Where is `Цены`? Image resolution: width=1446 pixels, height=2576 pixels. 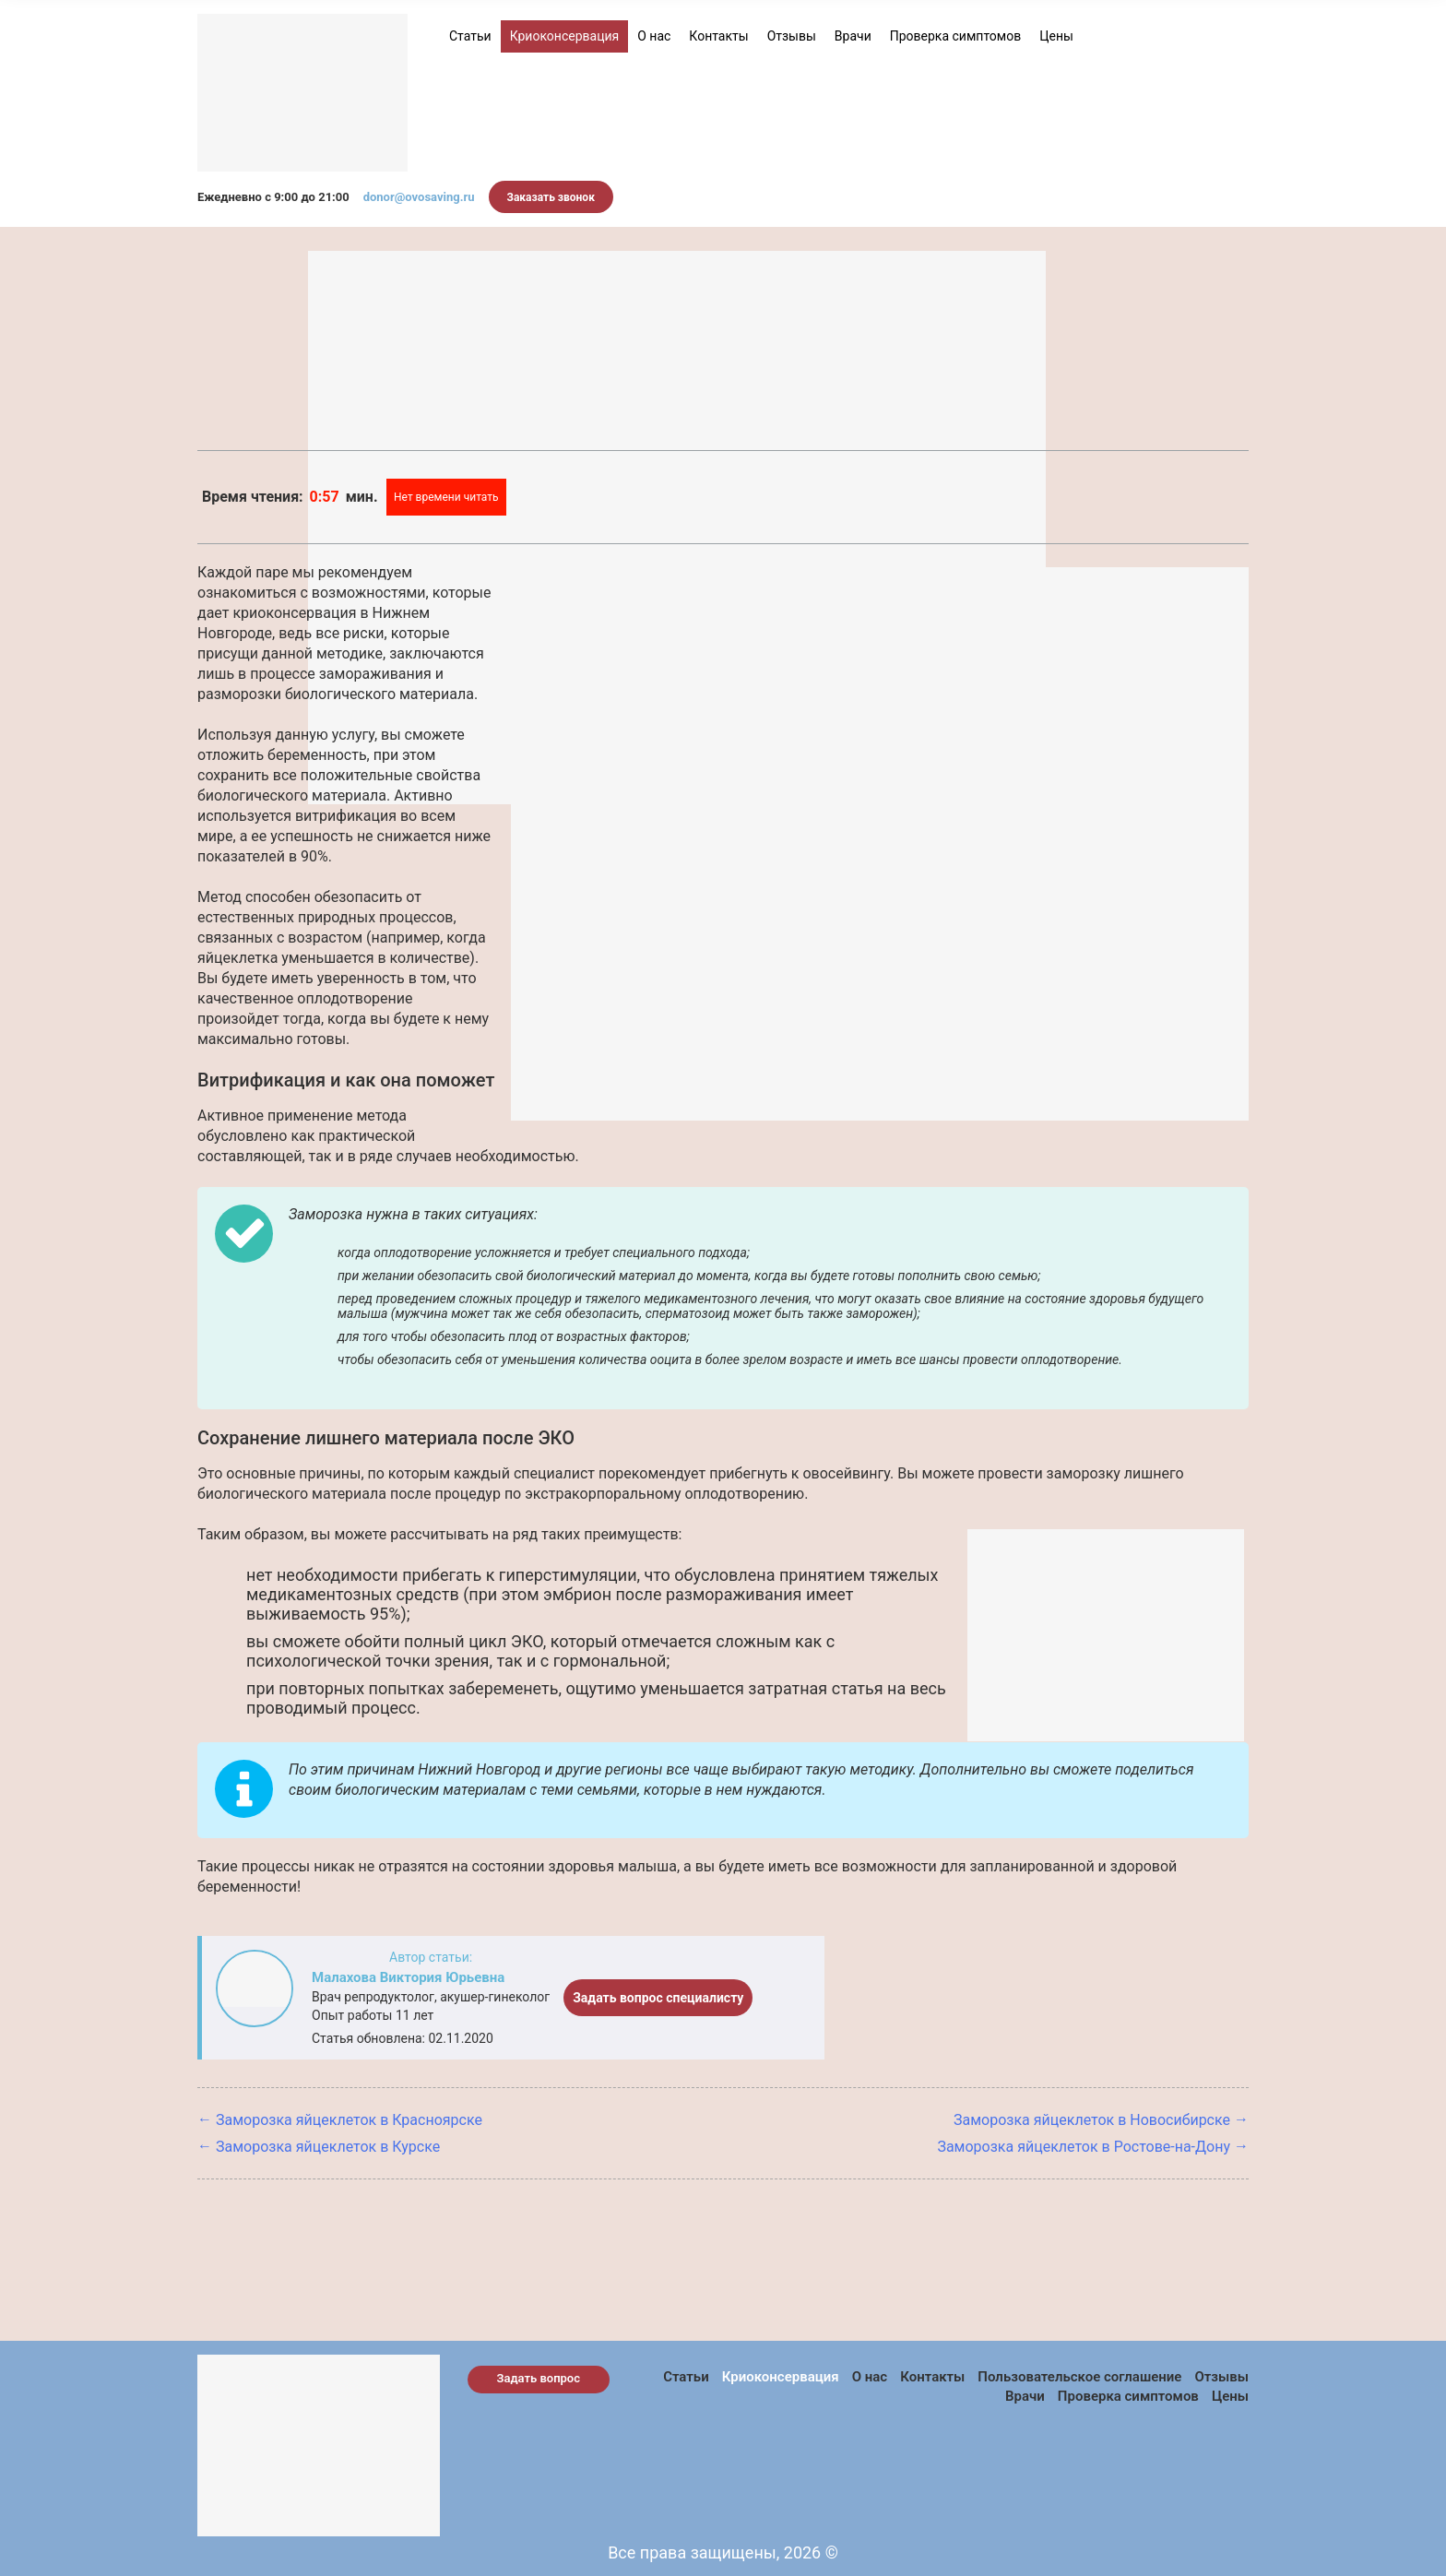
Цены is located at coordinates (1056, 36).